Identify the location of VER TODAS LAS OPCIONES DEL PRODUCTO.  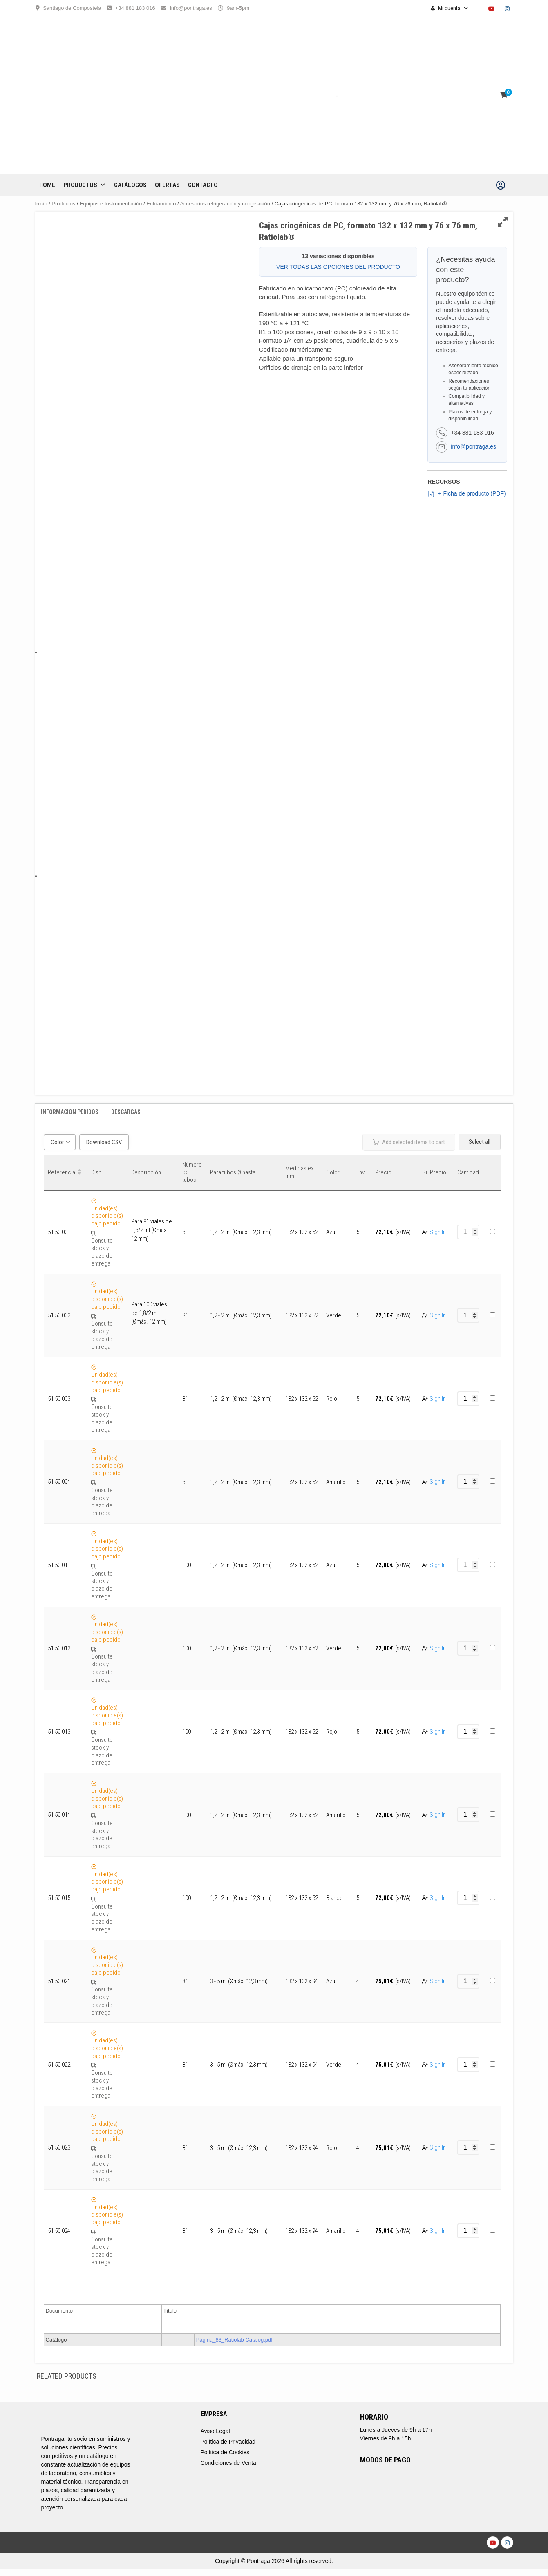
(338, 266).